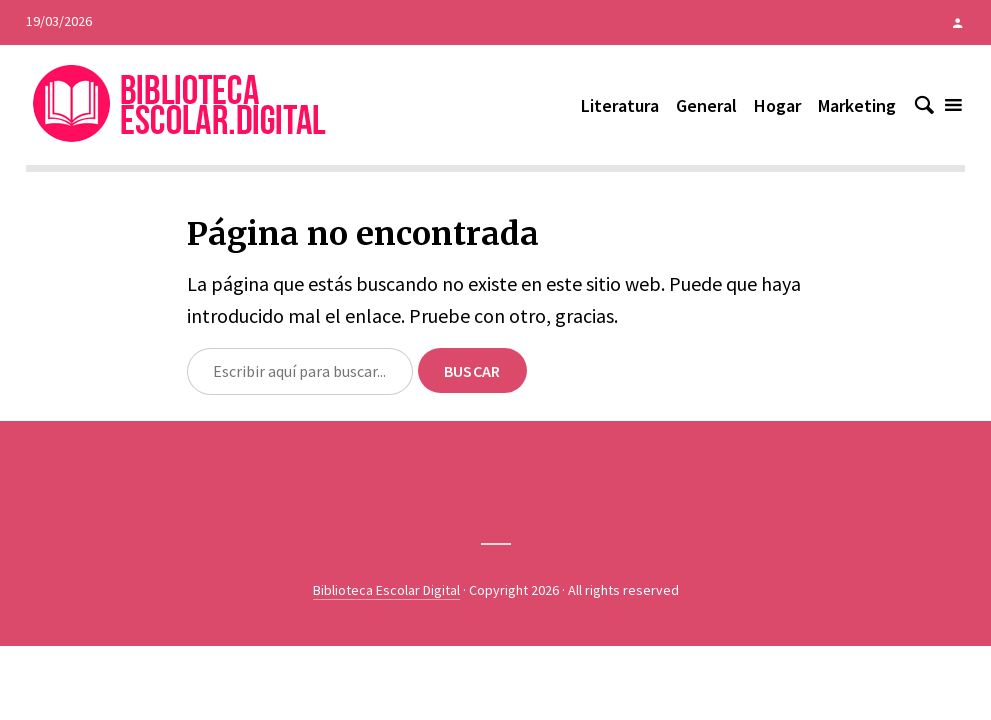 This screenshot has width=991, height=720. What do you see at coordinates (620, 105) in the screenshot?
I see `Literatura` at bounding box center [620, 105].